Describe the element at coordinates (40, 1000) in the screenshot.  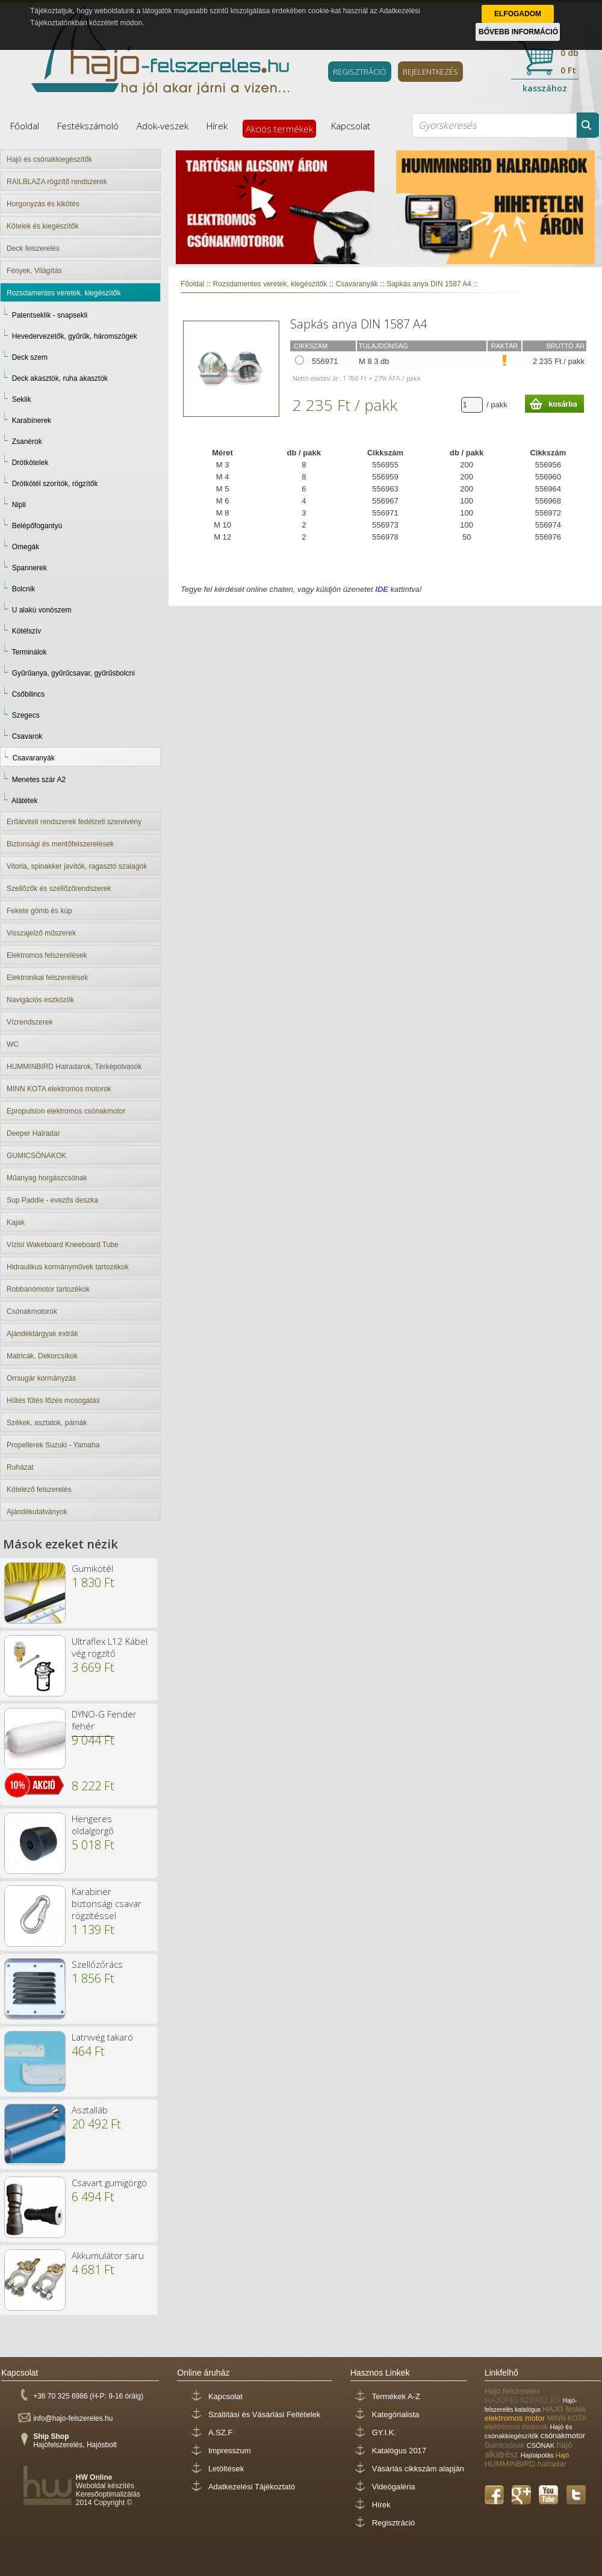
I see `Navigációs eszközök` at that location.